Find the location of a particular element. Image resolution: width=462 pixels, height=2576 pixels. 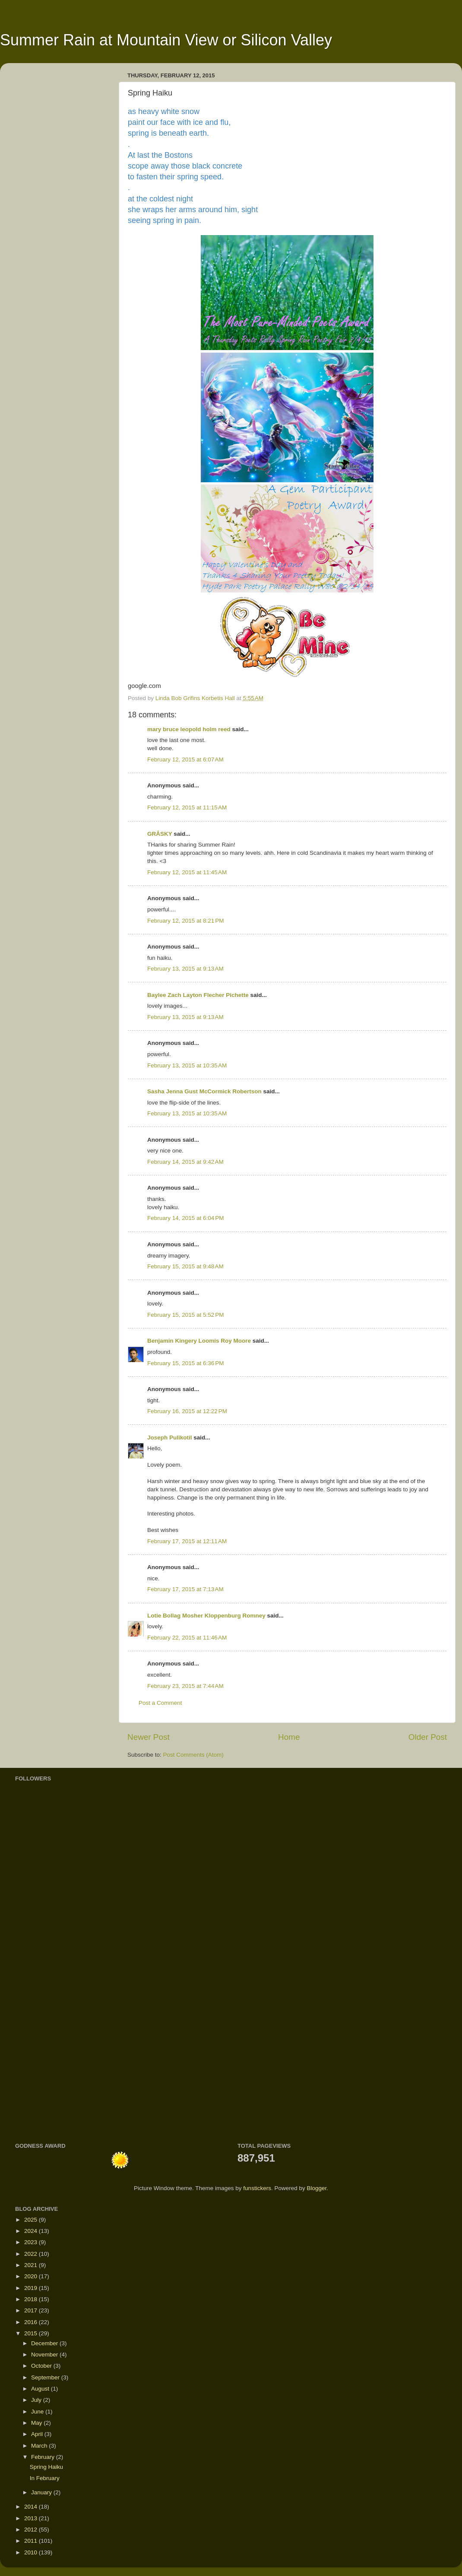

February 22, 2015 at 11:46 AM is located at coordinates (187, 1637).